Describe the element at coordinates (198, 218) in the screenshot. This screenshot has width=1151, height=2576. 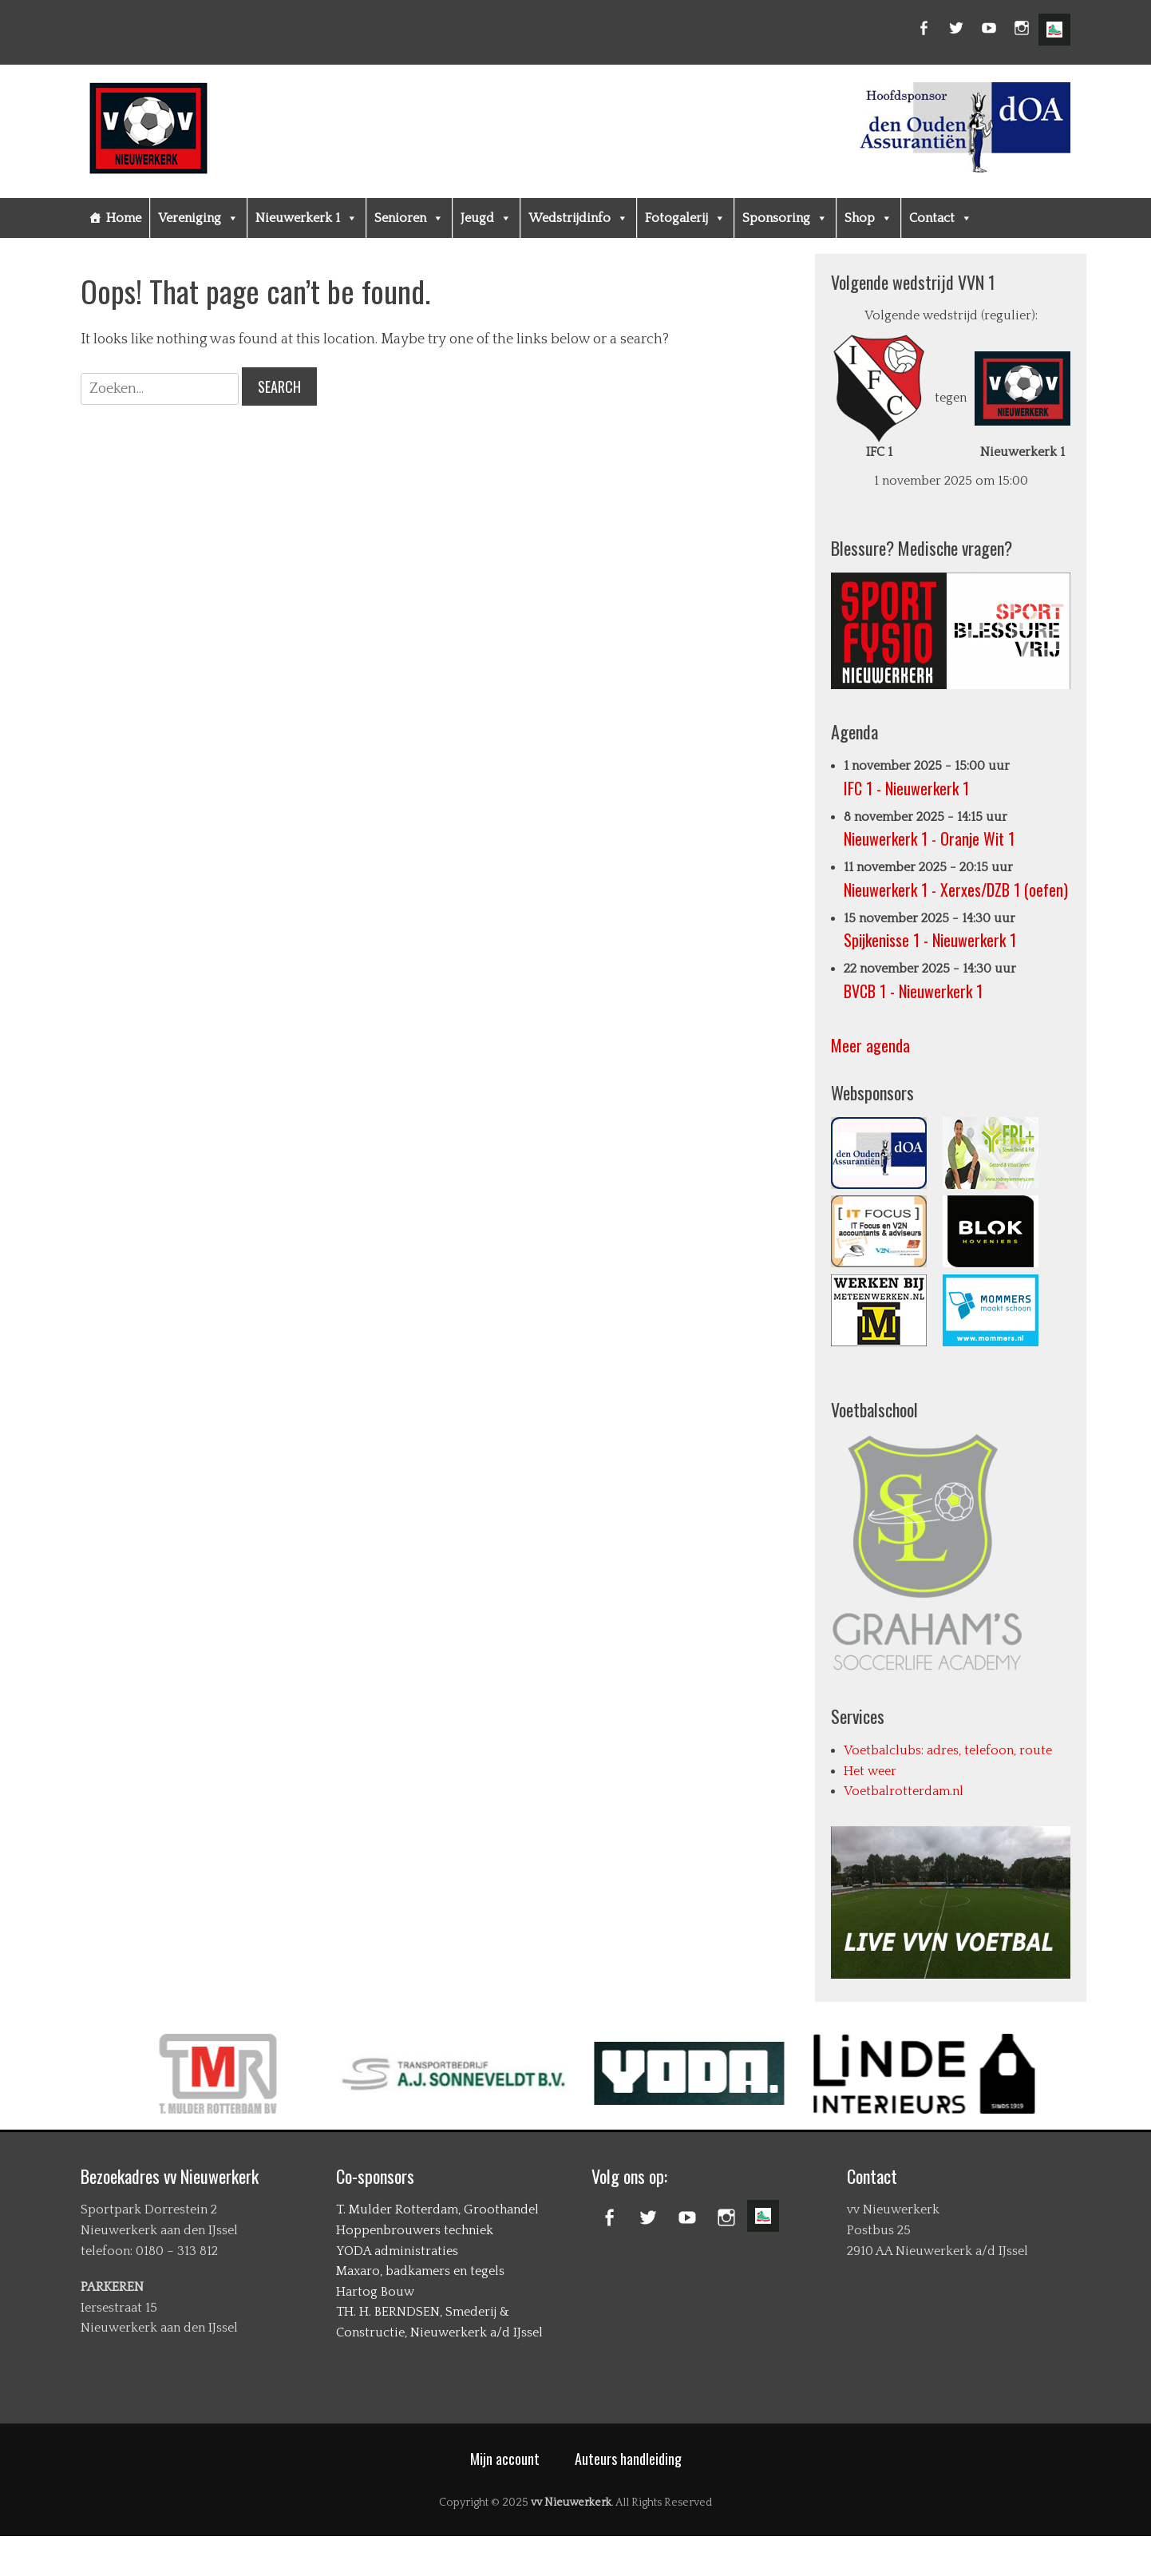
I see `Vereniging` at that location.